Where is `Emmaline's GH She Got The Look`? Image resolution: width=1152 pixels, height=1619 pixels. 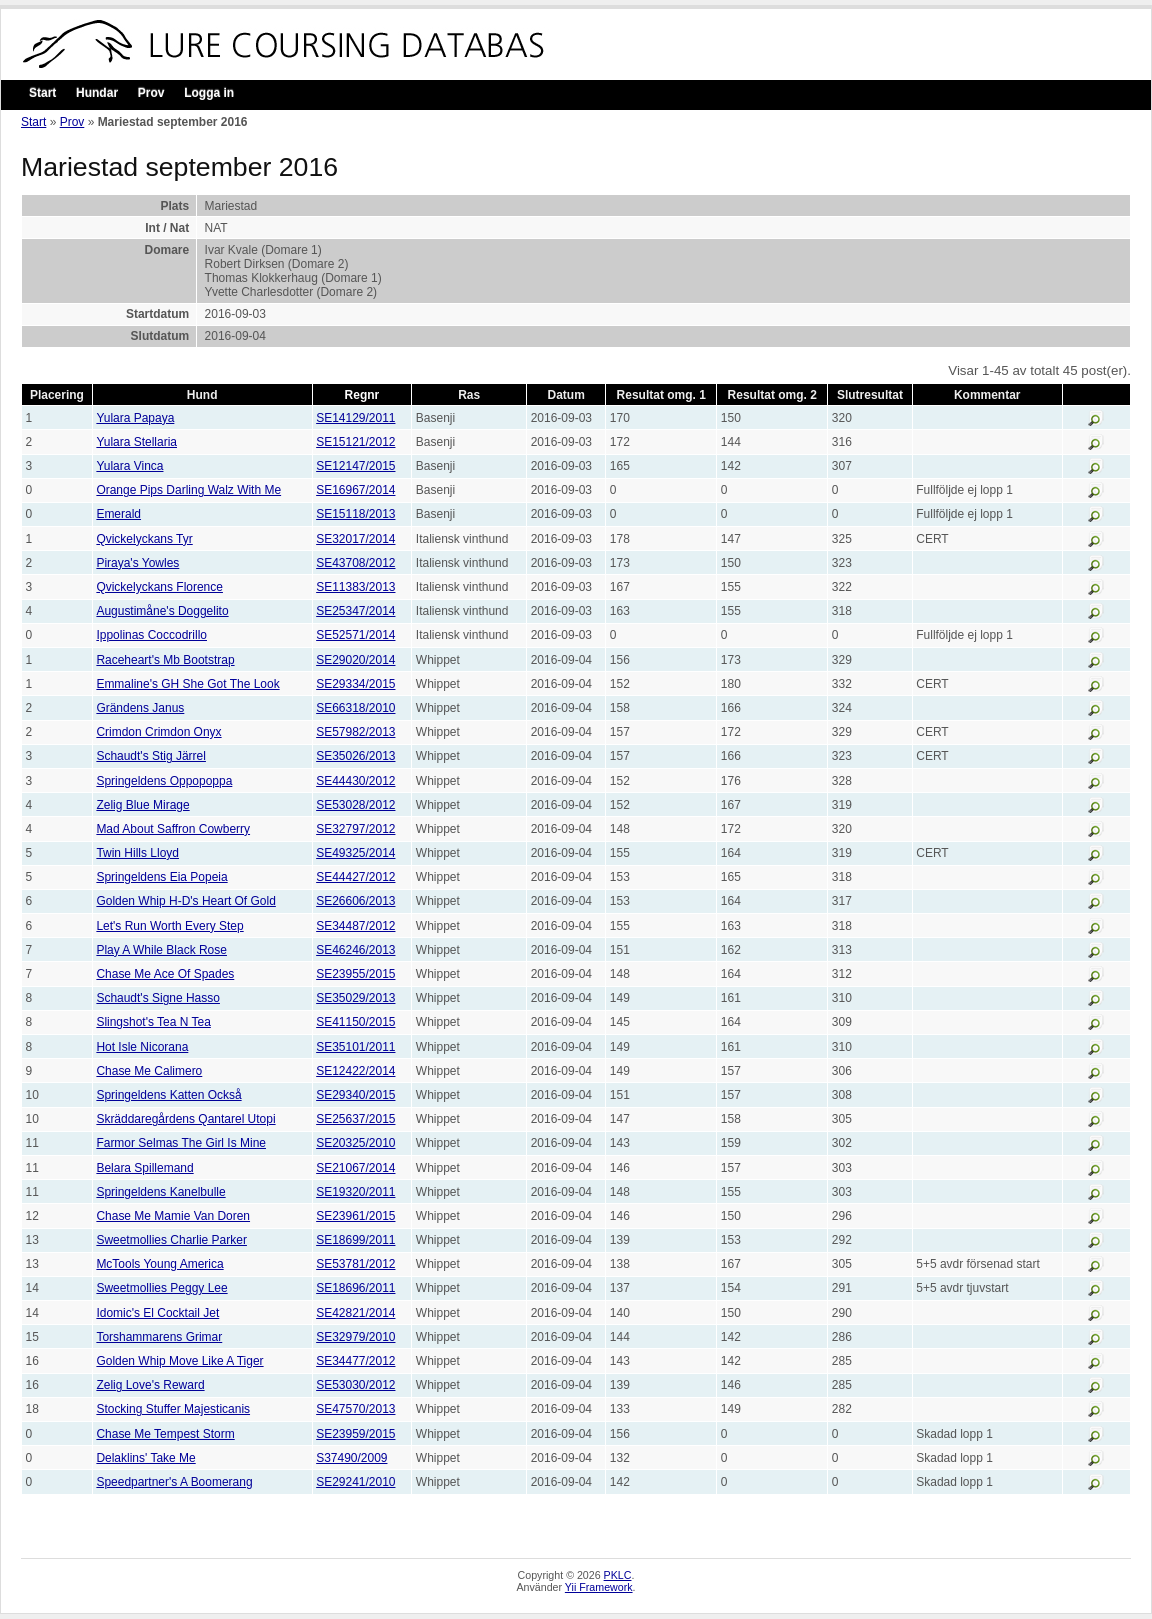
Emmaline's GH She Got The Look is located at coordinates (187, 684).